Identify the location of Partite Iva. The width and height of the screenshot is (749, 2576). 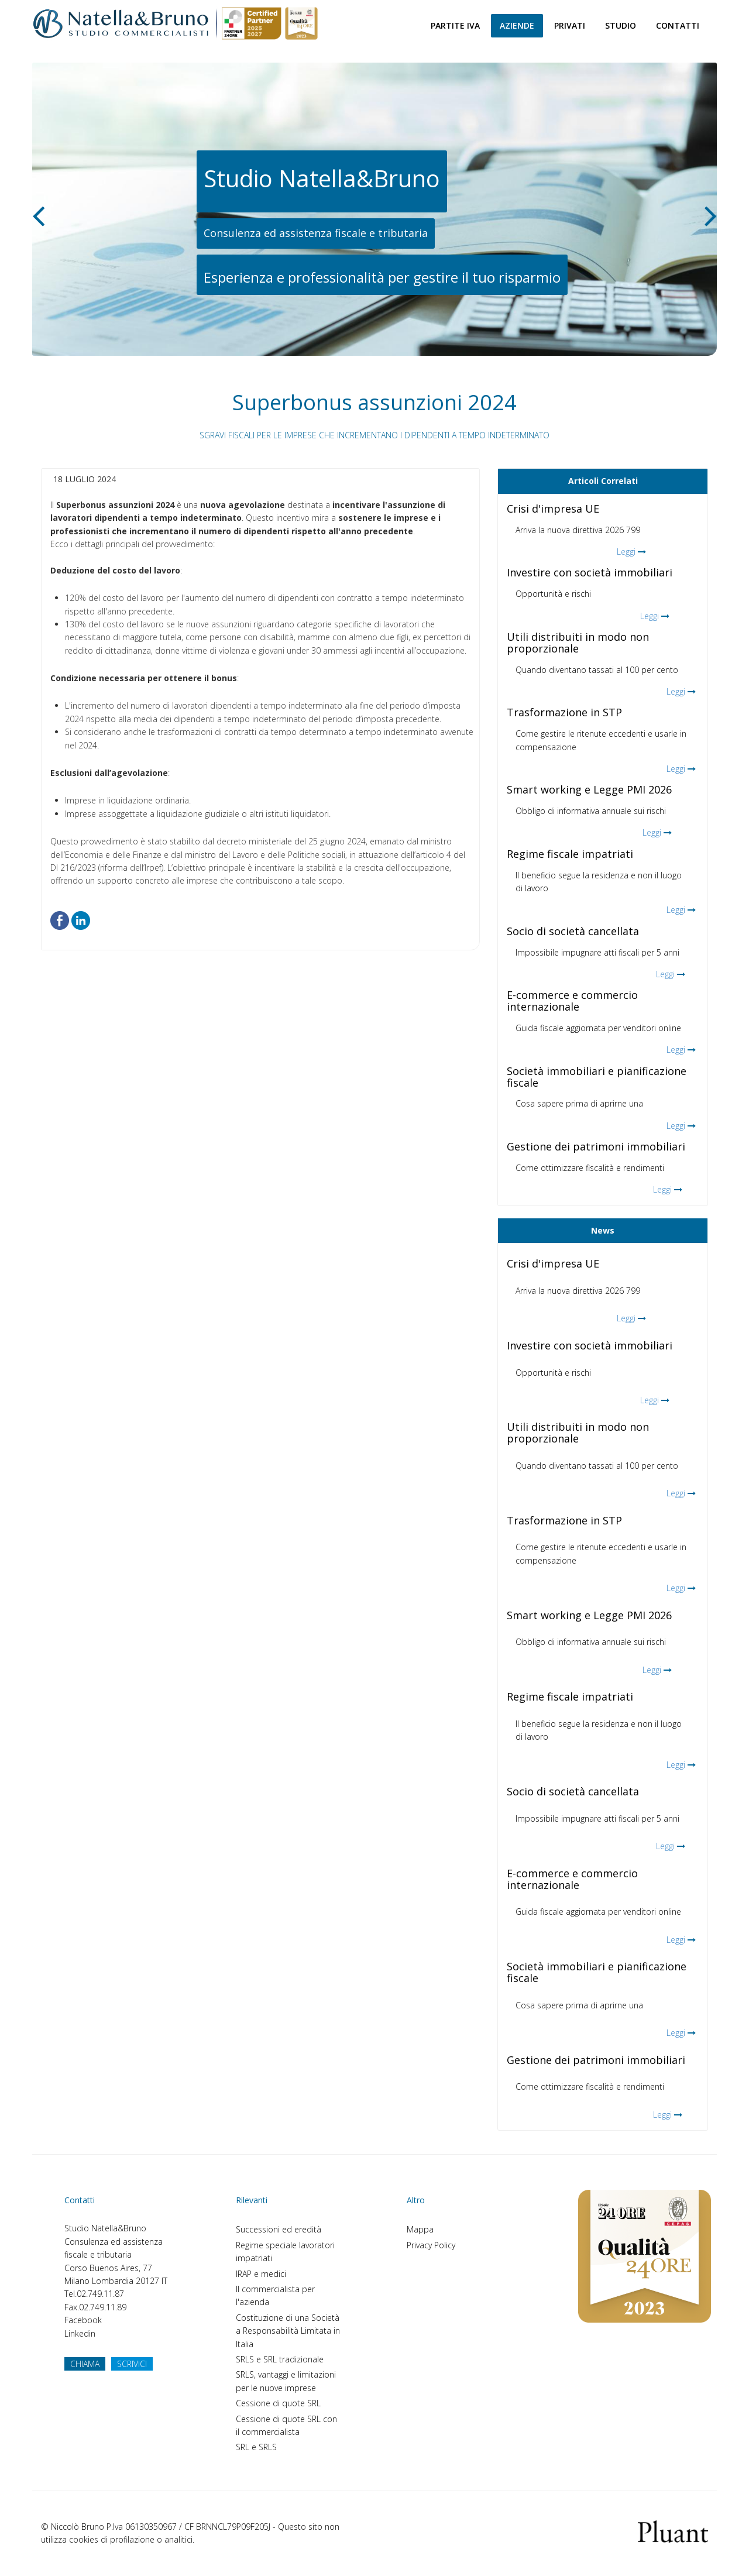
(455, 25).